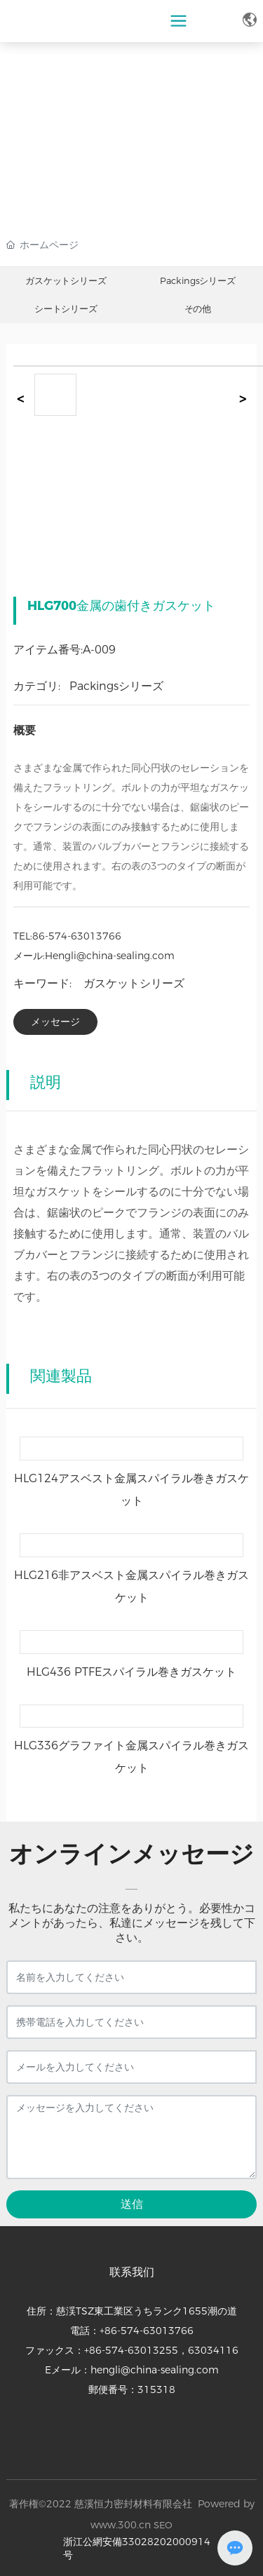  Describe the element at coordinates (110, 955) in the screenshot. I see `Hengli@china-sealing.com` at that location.